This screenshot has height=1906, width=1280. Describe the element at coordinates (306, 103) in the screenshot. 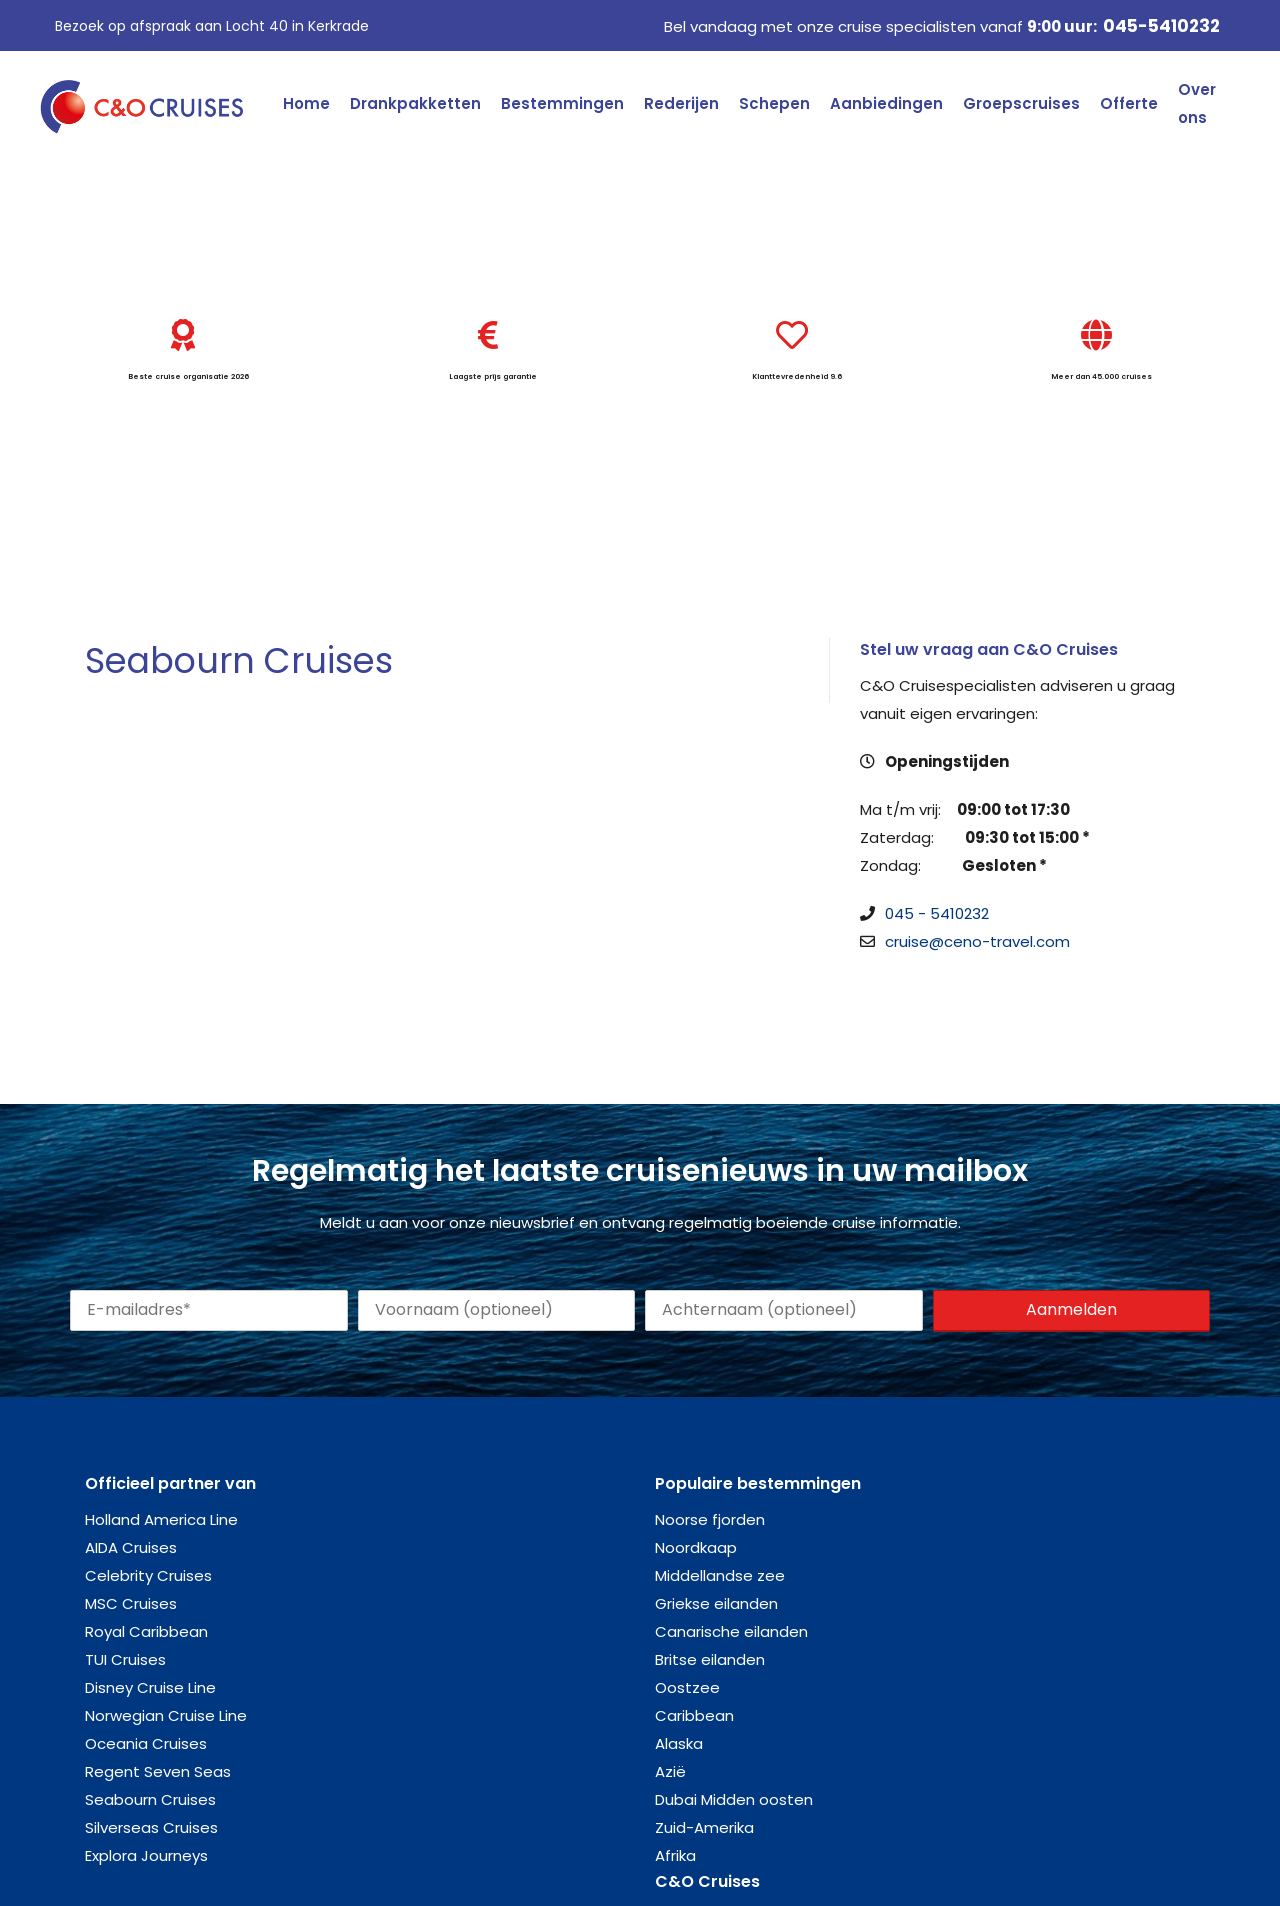

I see `Home` at that location.